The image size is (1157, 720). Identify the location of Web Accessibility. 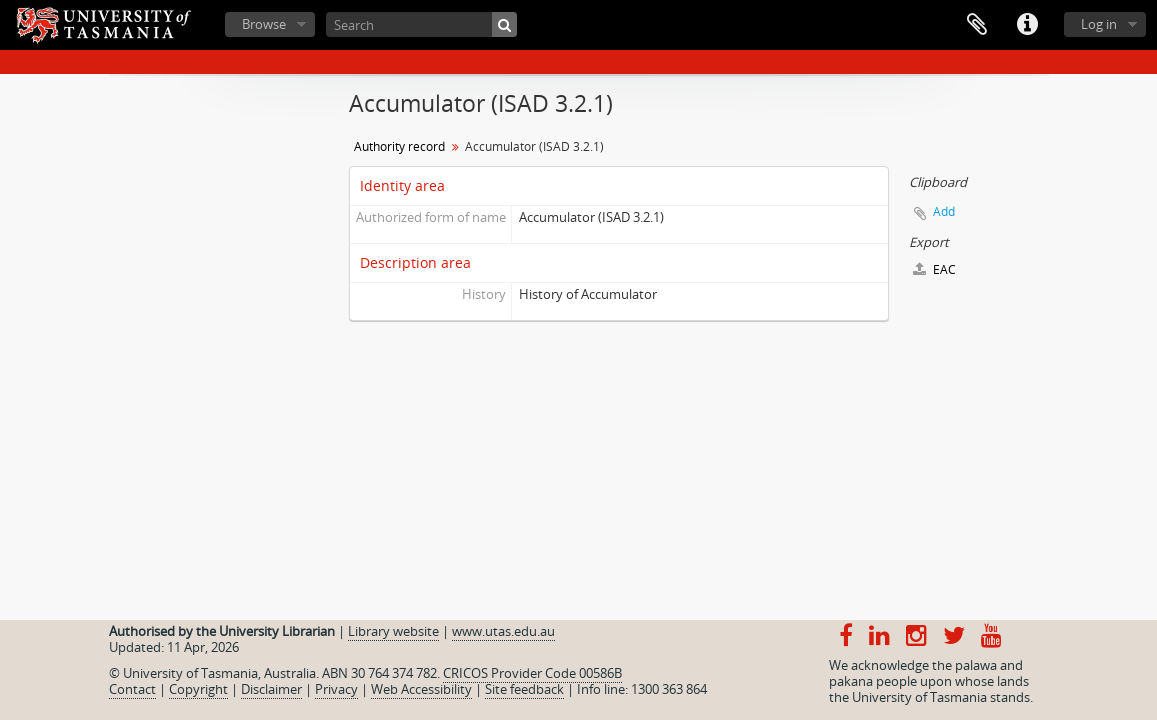
(421, 689).